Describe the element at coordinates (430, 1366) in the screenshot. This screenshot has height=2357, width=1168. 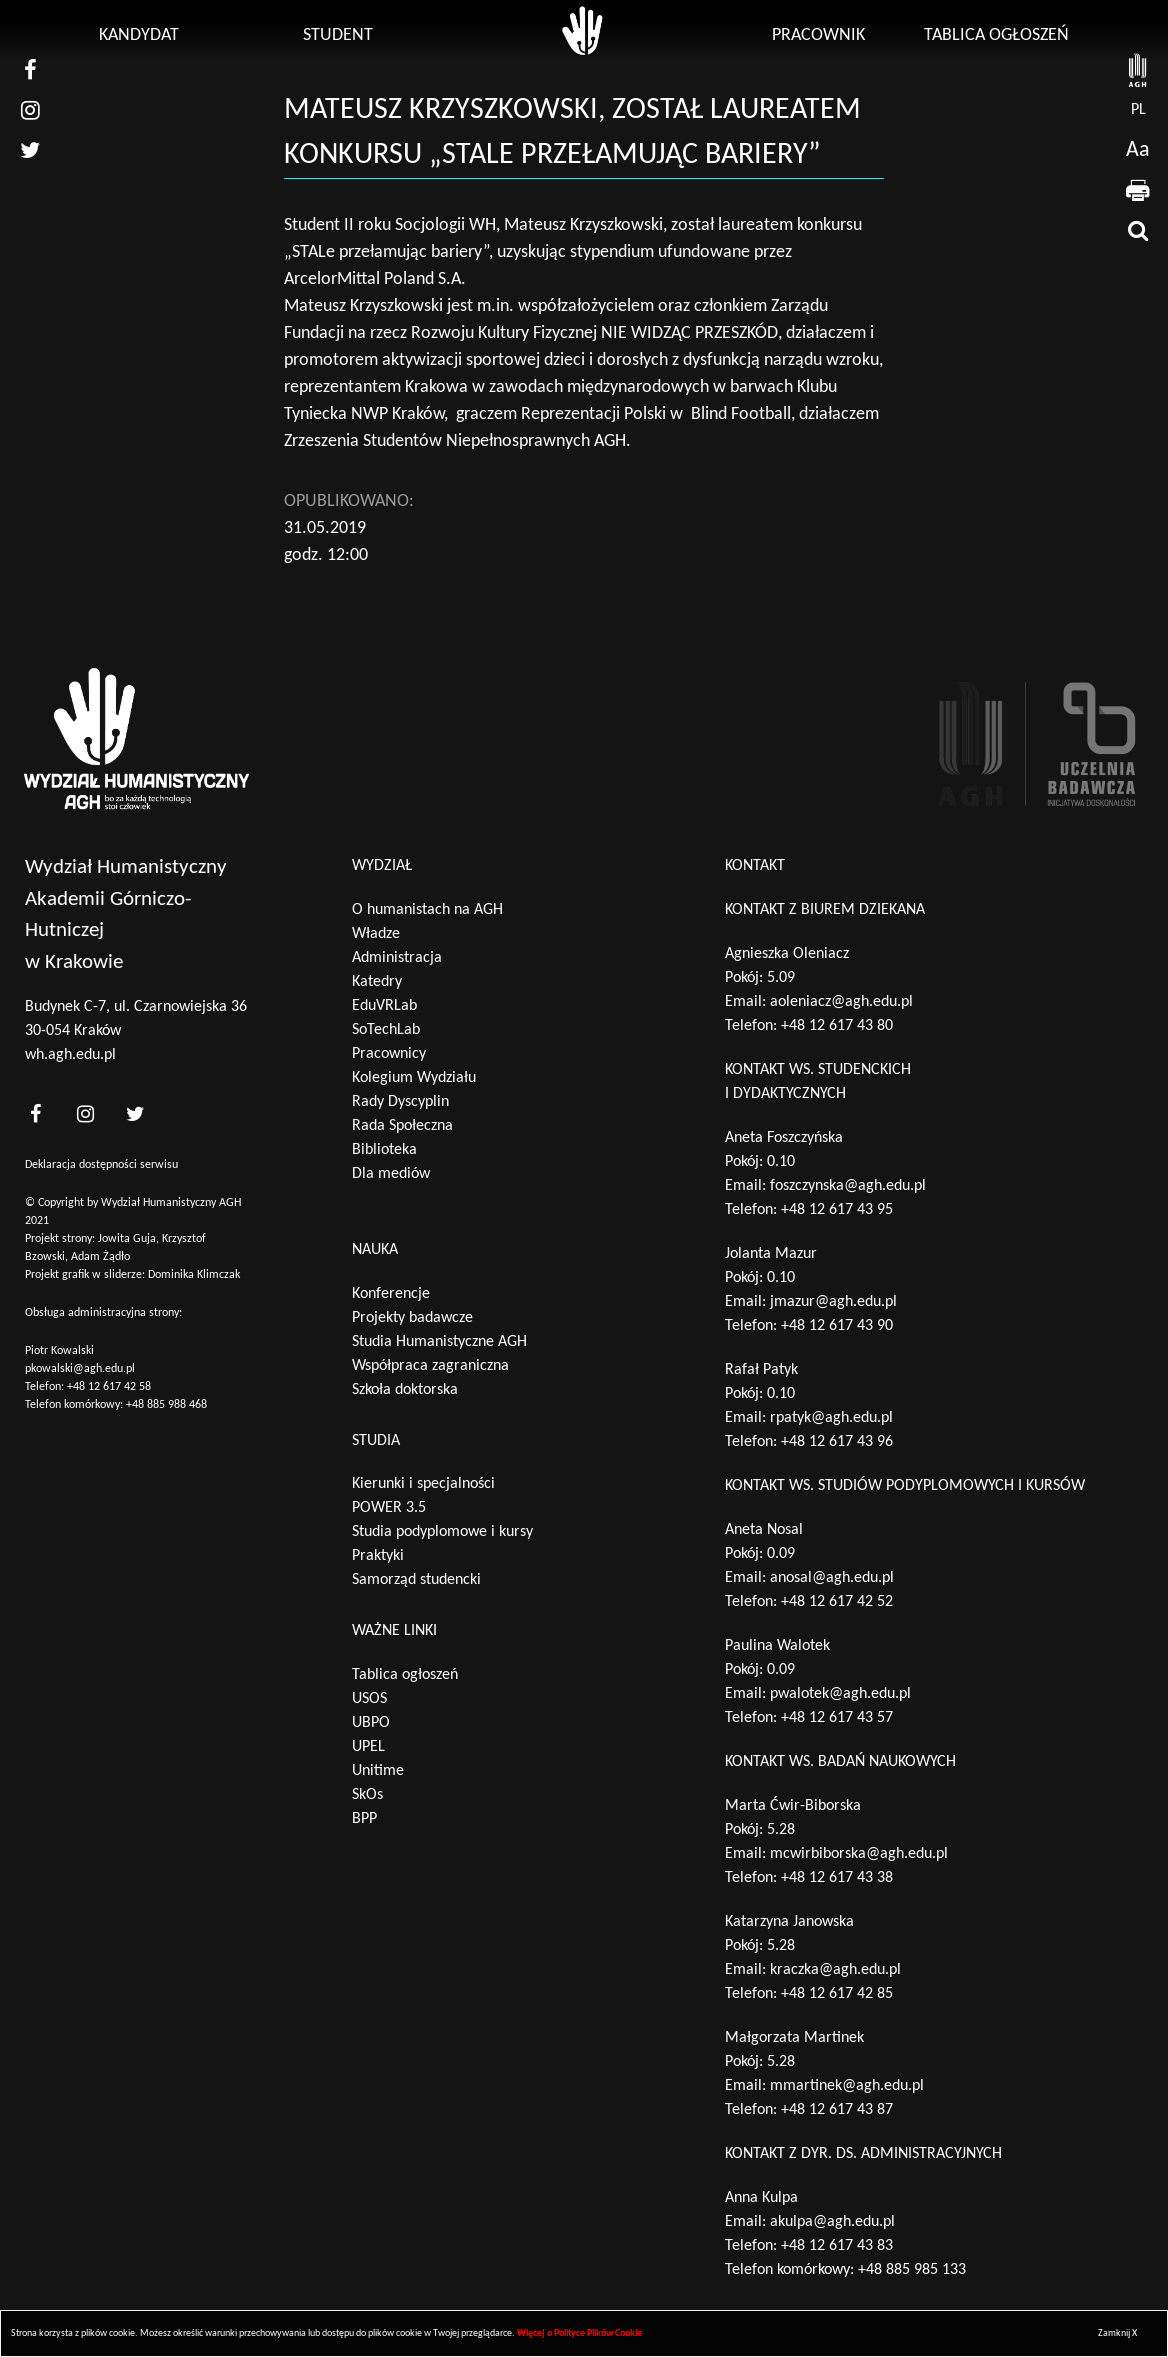
I see `Współpraca zagraniczna` at that location.